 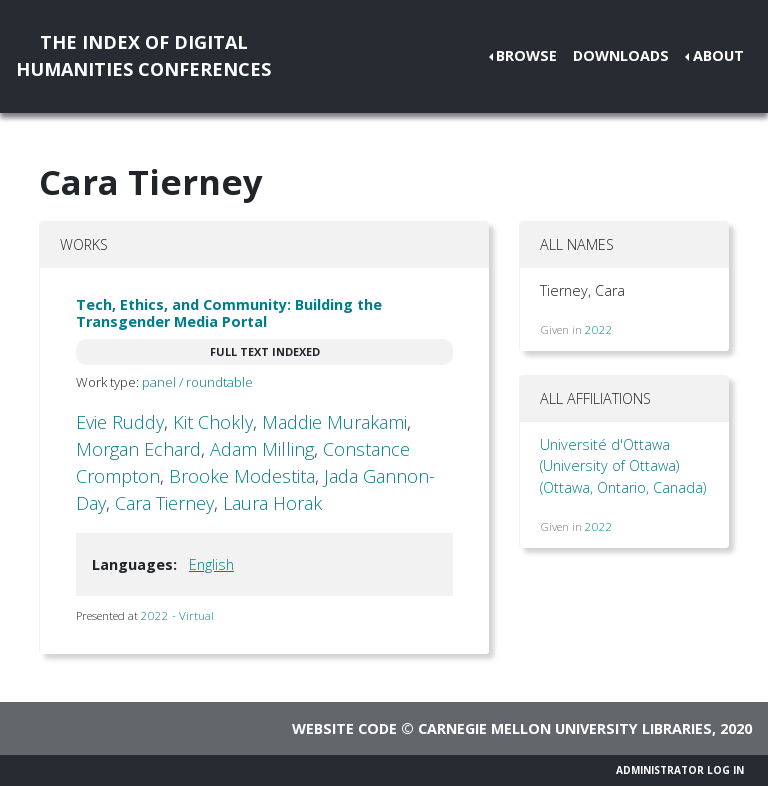 I want to click on 2022, so click(x=599, y=329).